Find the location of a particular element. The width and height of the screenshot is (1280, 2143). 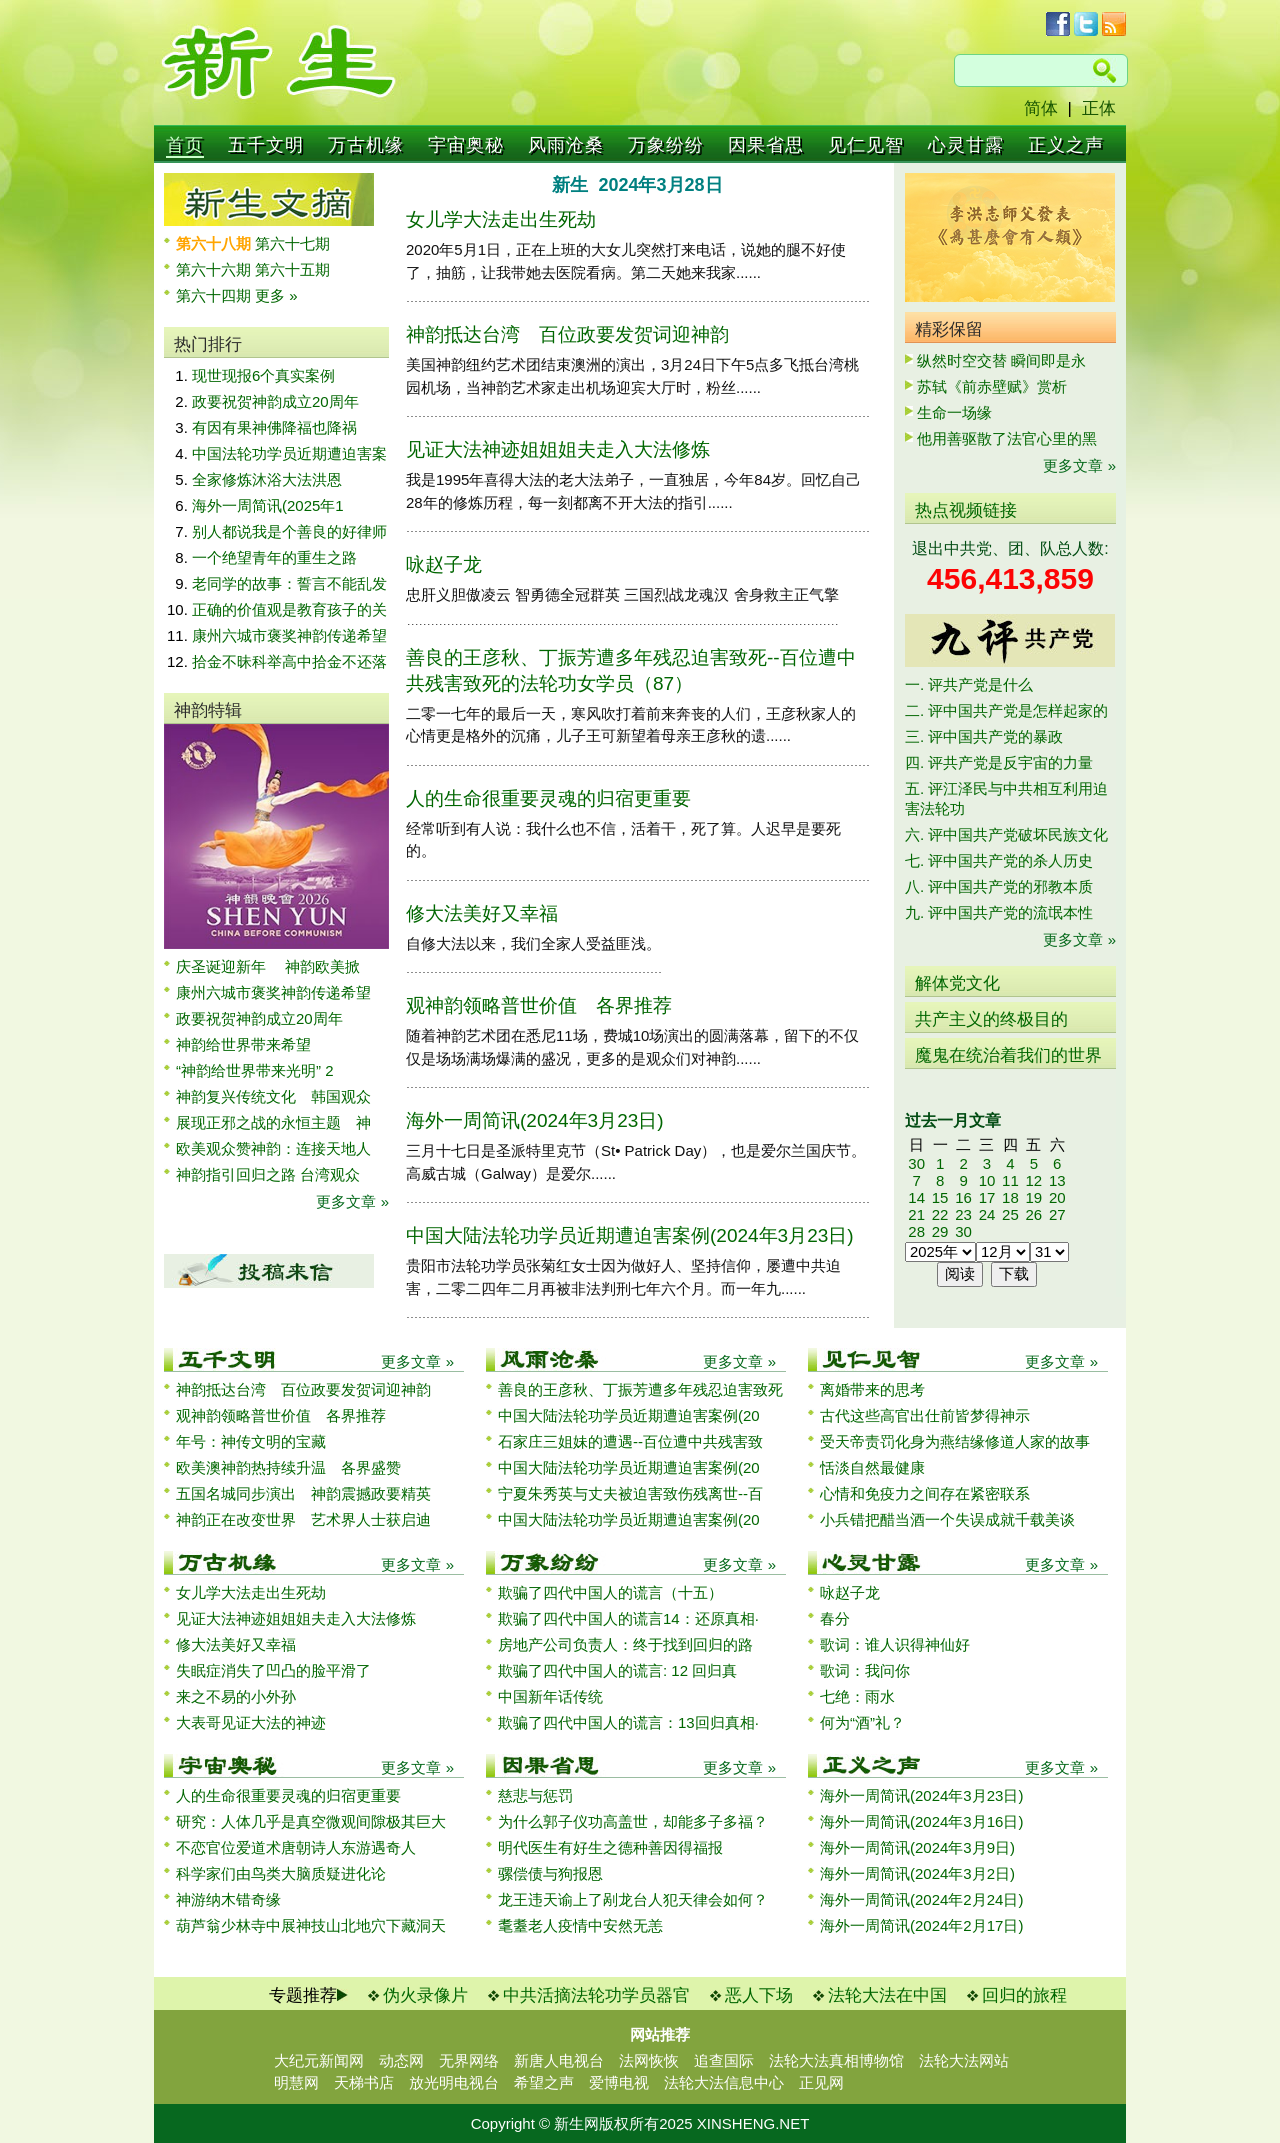

欧美澳神韵热持续升温 各界盛赞 is located at coordinates (288, 1467).